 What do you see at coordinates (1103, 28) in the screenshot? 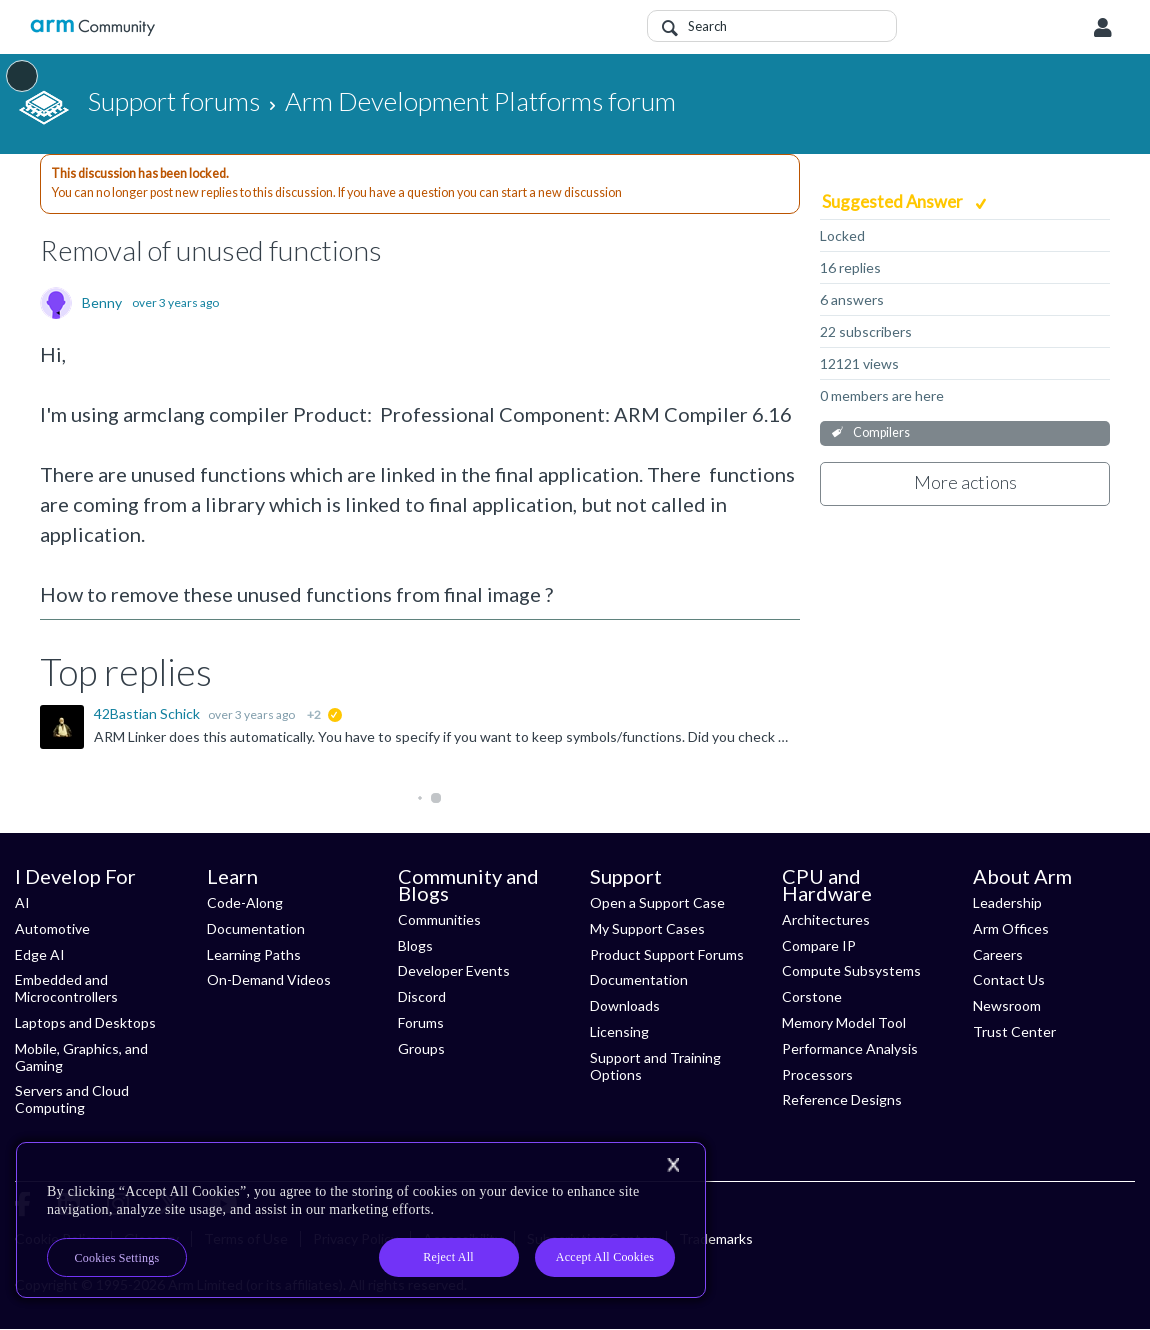
I see `User` at bounding box center [1103, 28].